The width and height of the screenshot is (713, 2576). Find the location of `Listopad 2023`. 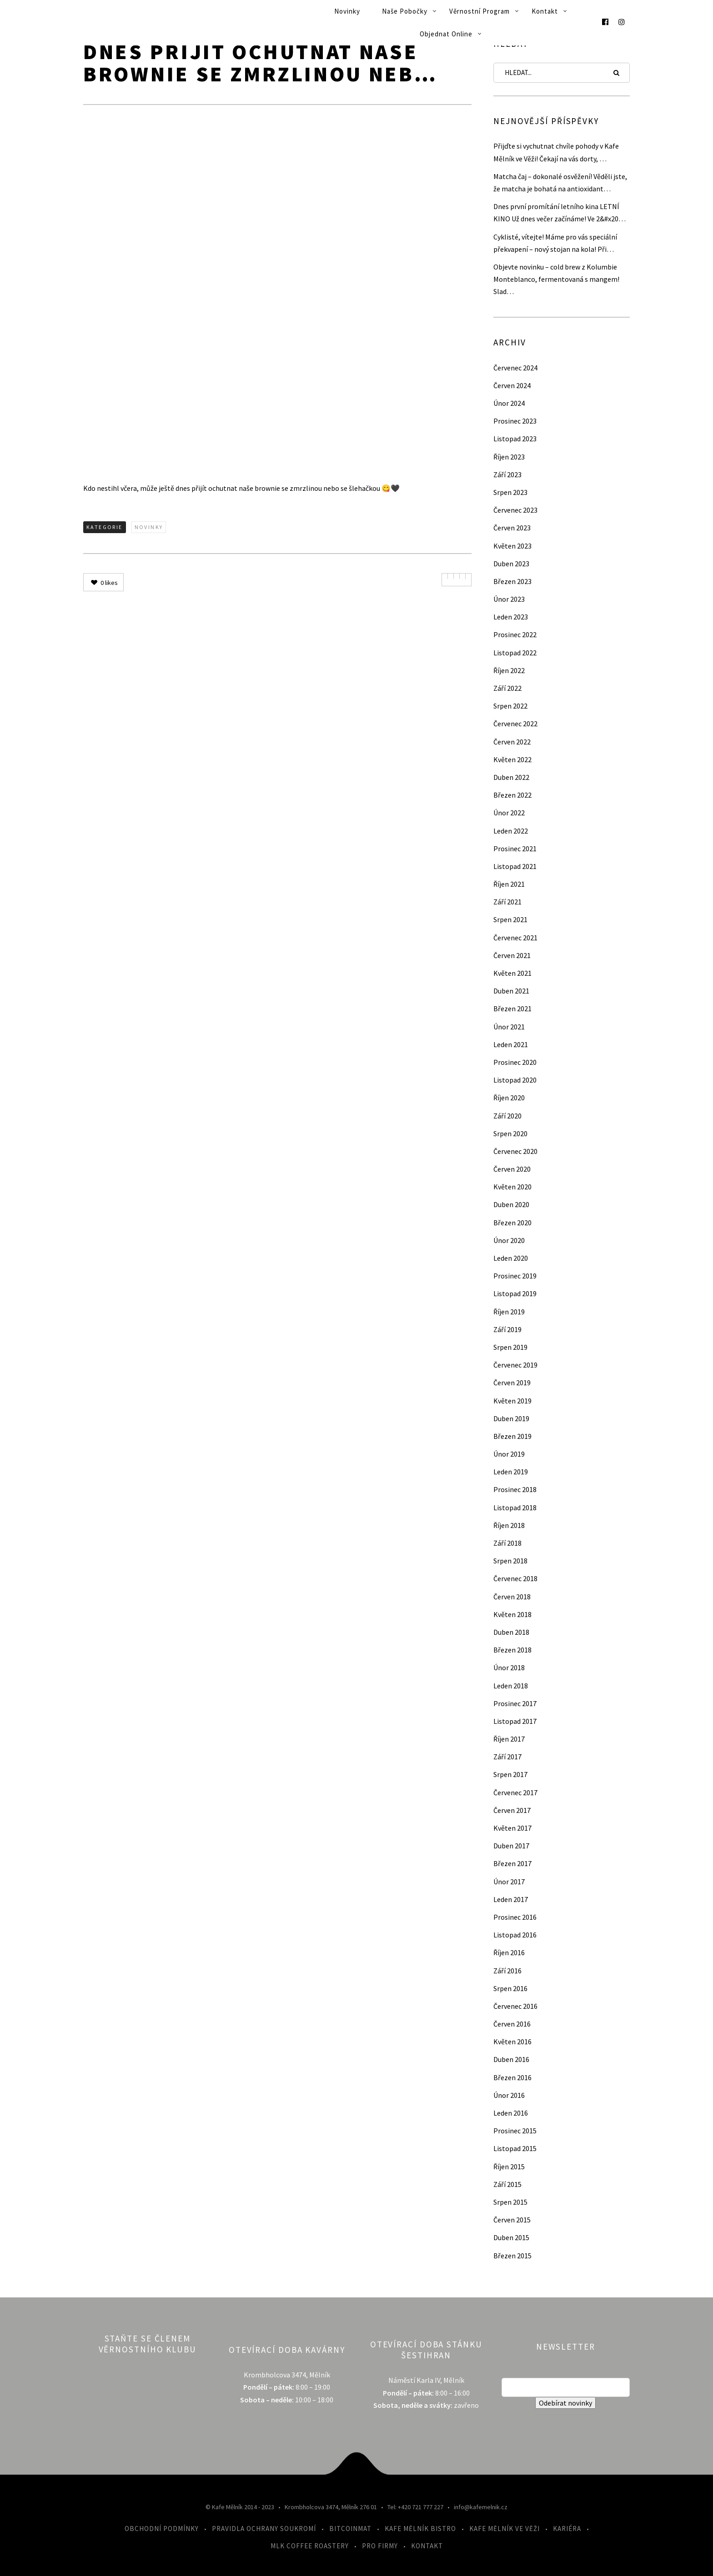

Listopad 2023 is located at coordinates (515, 438).